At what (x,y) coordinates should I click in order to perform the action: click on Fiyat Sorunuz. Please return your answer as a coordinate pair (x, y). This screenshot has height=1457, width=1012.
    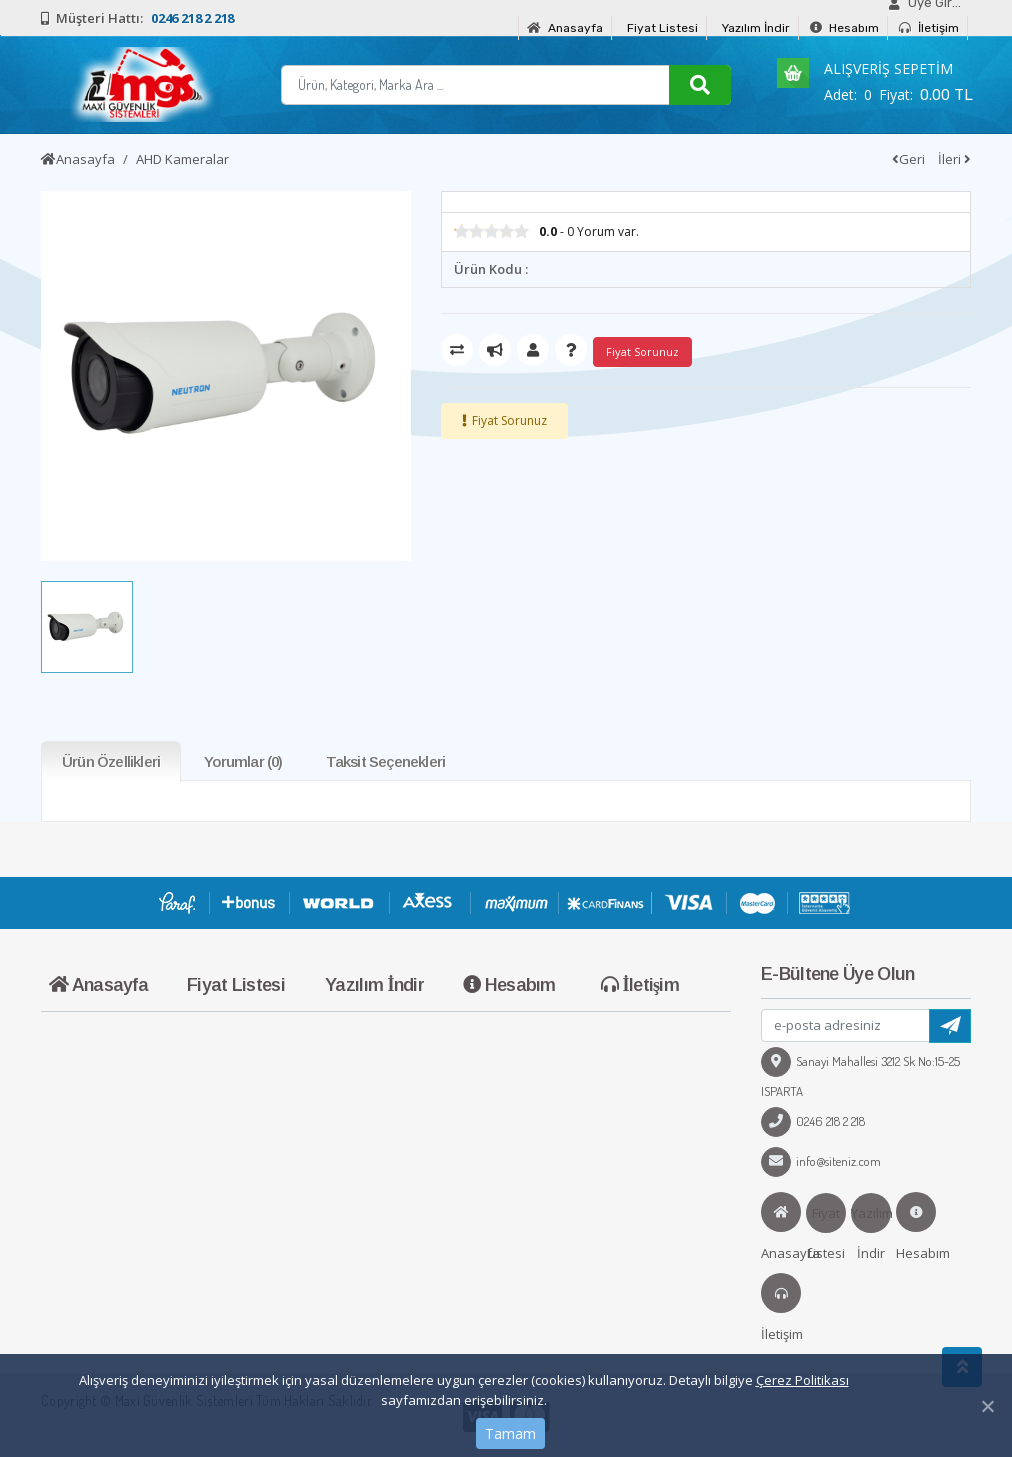
    Looking at the image, I should click on (509, 420).